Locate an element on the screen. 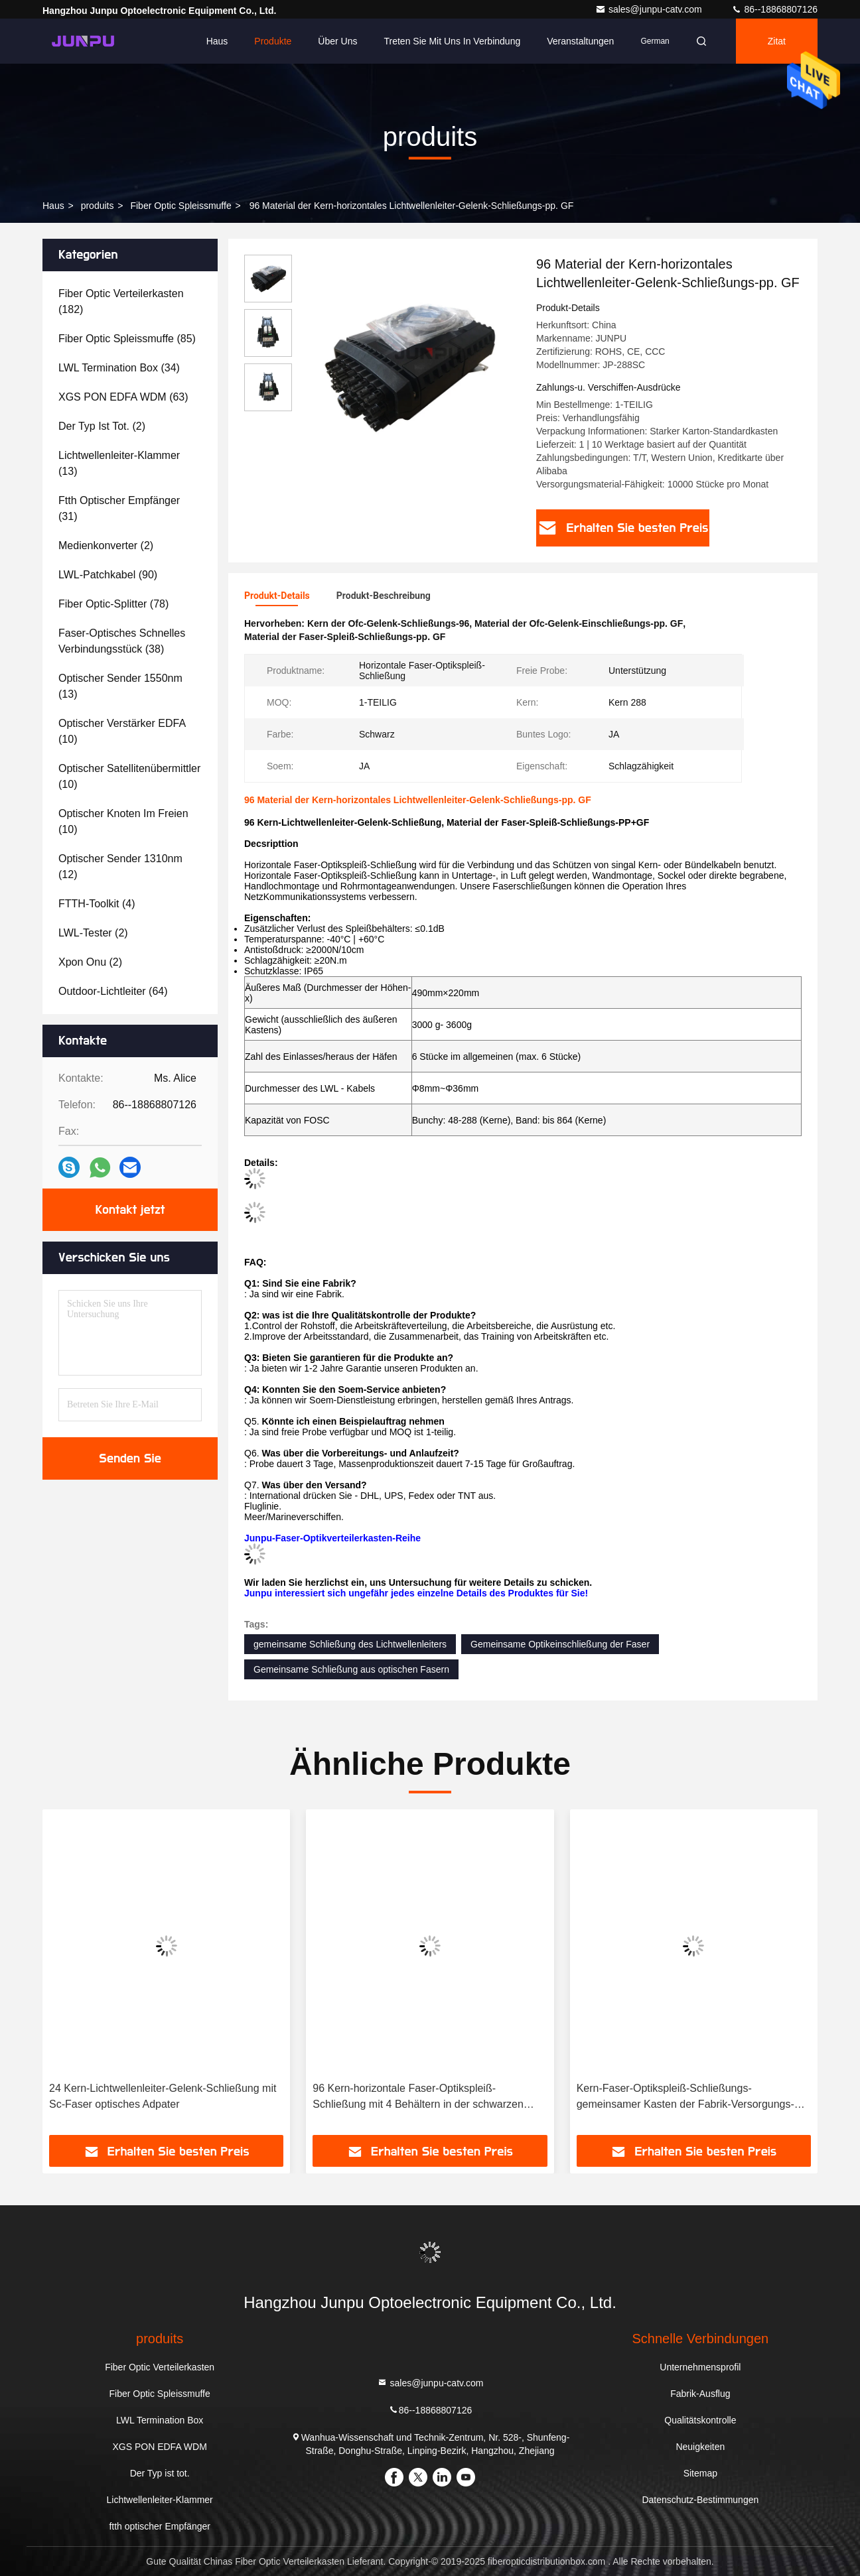  Produkte is located at coordinates (272, 41).